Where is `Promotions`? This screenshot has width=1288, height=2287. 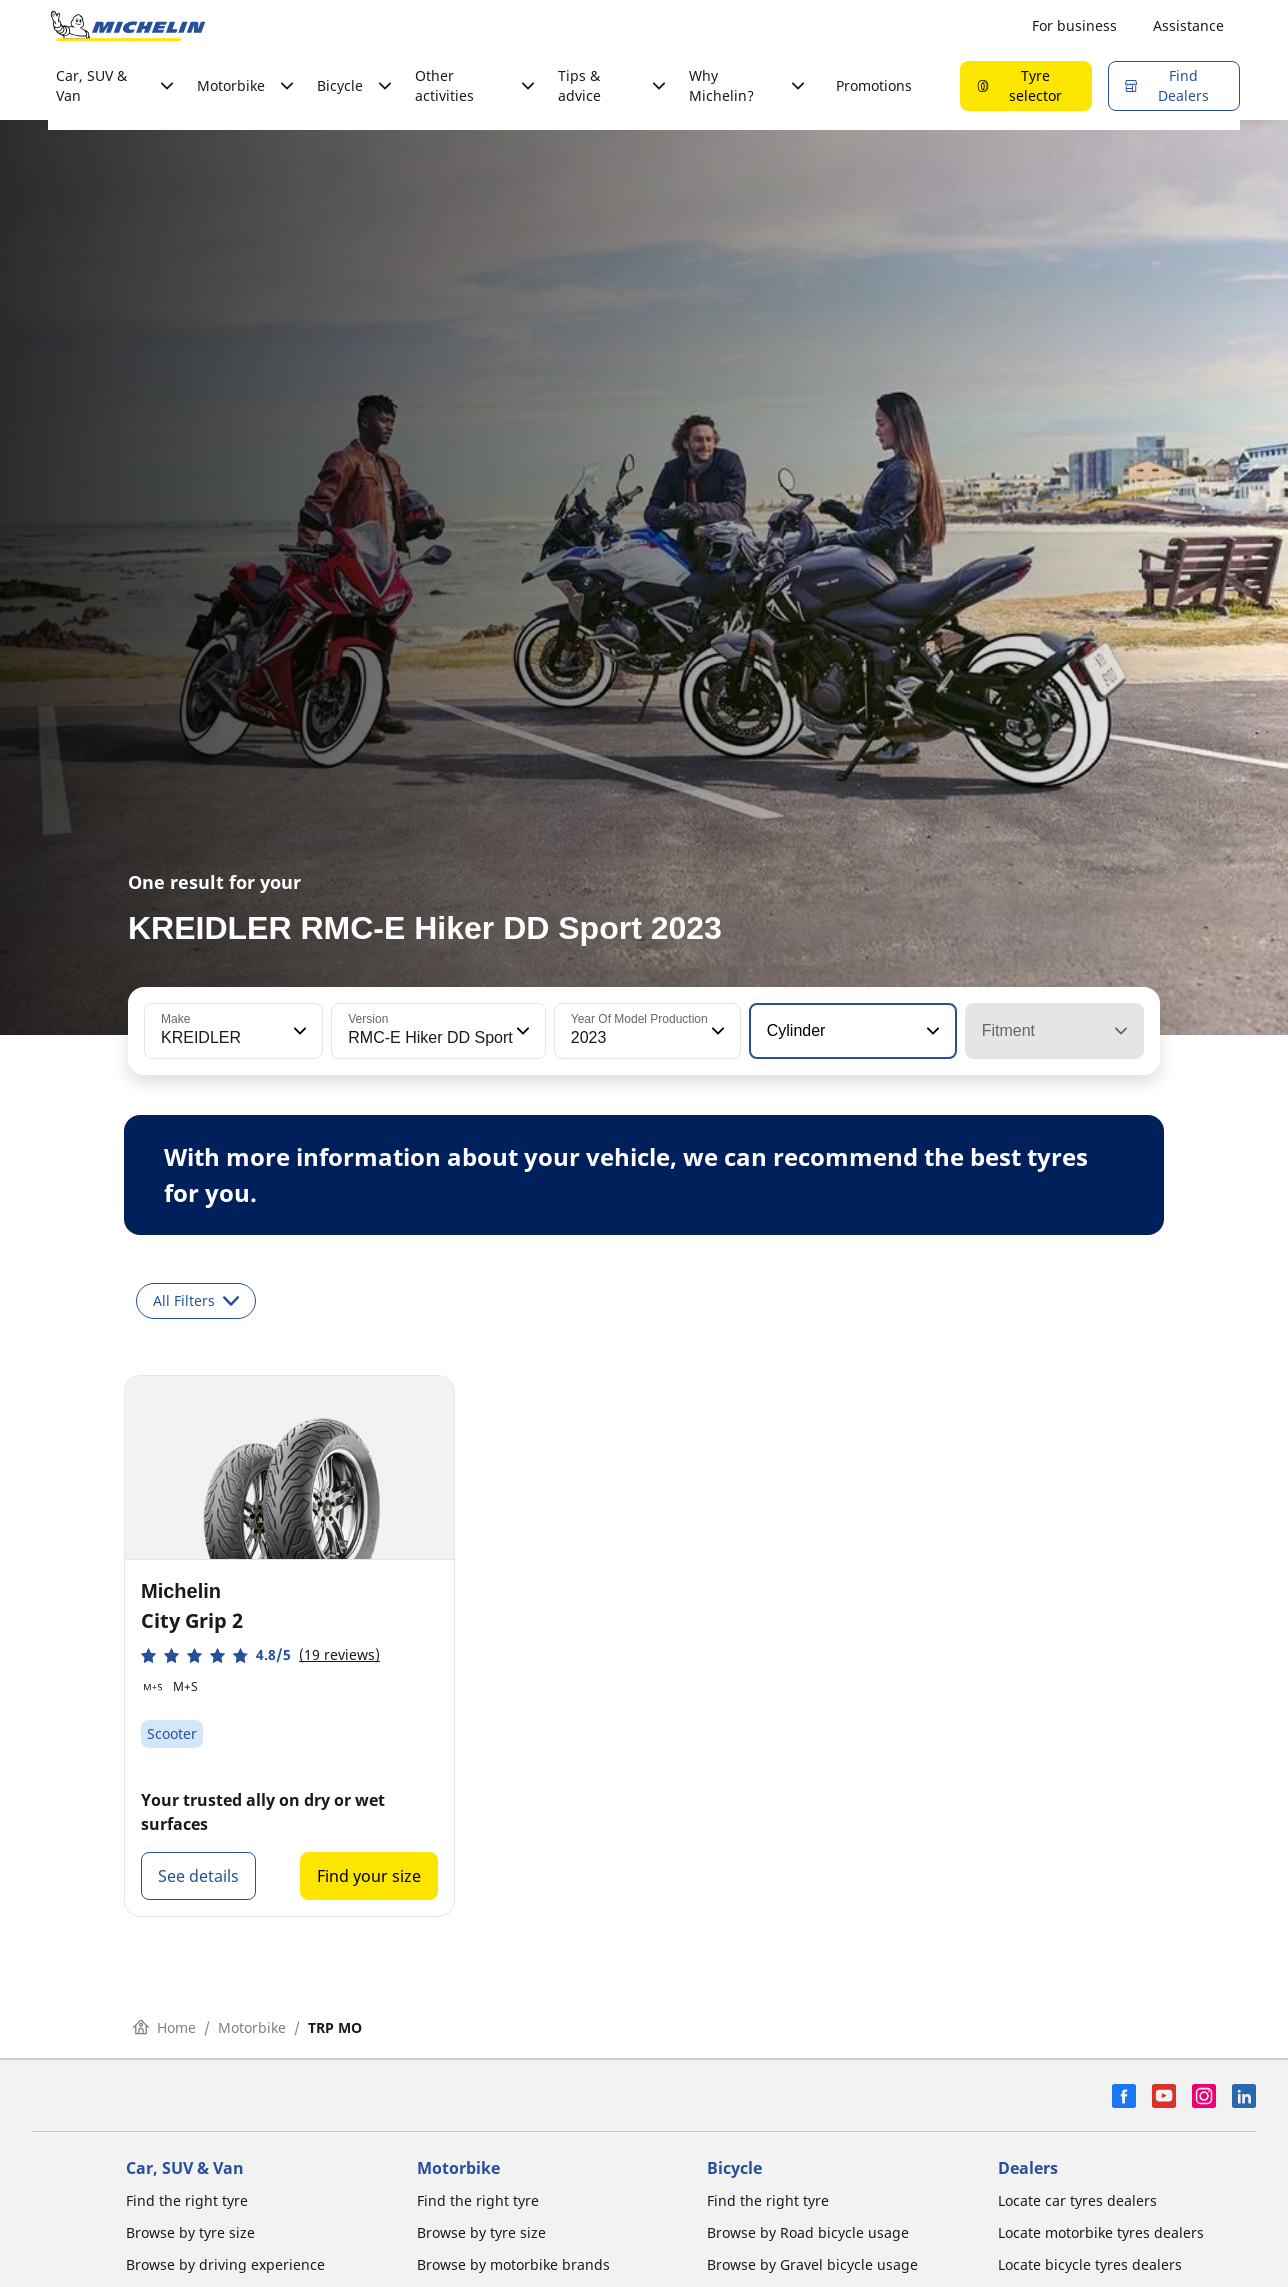
Promotions is located at coordinates (874, 85).